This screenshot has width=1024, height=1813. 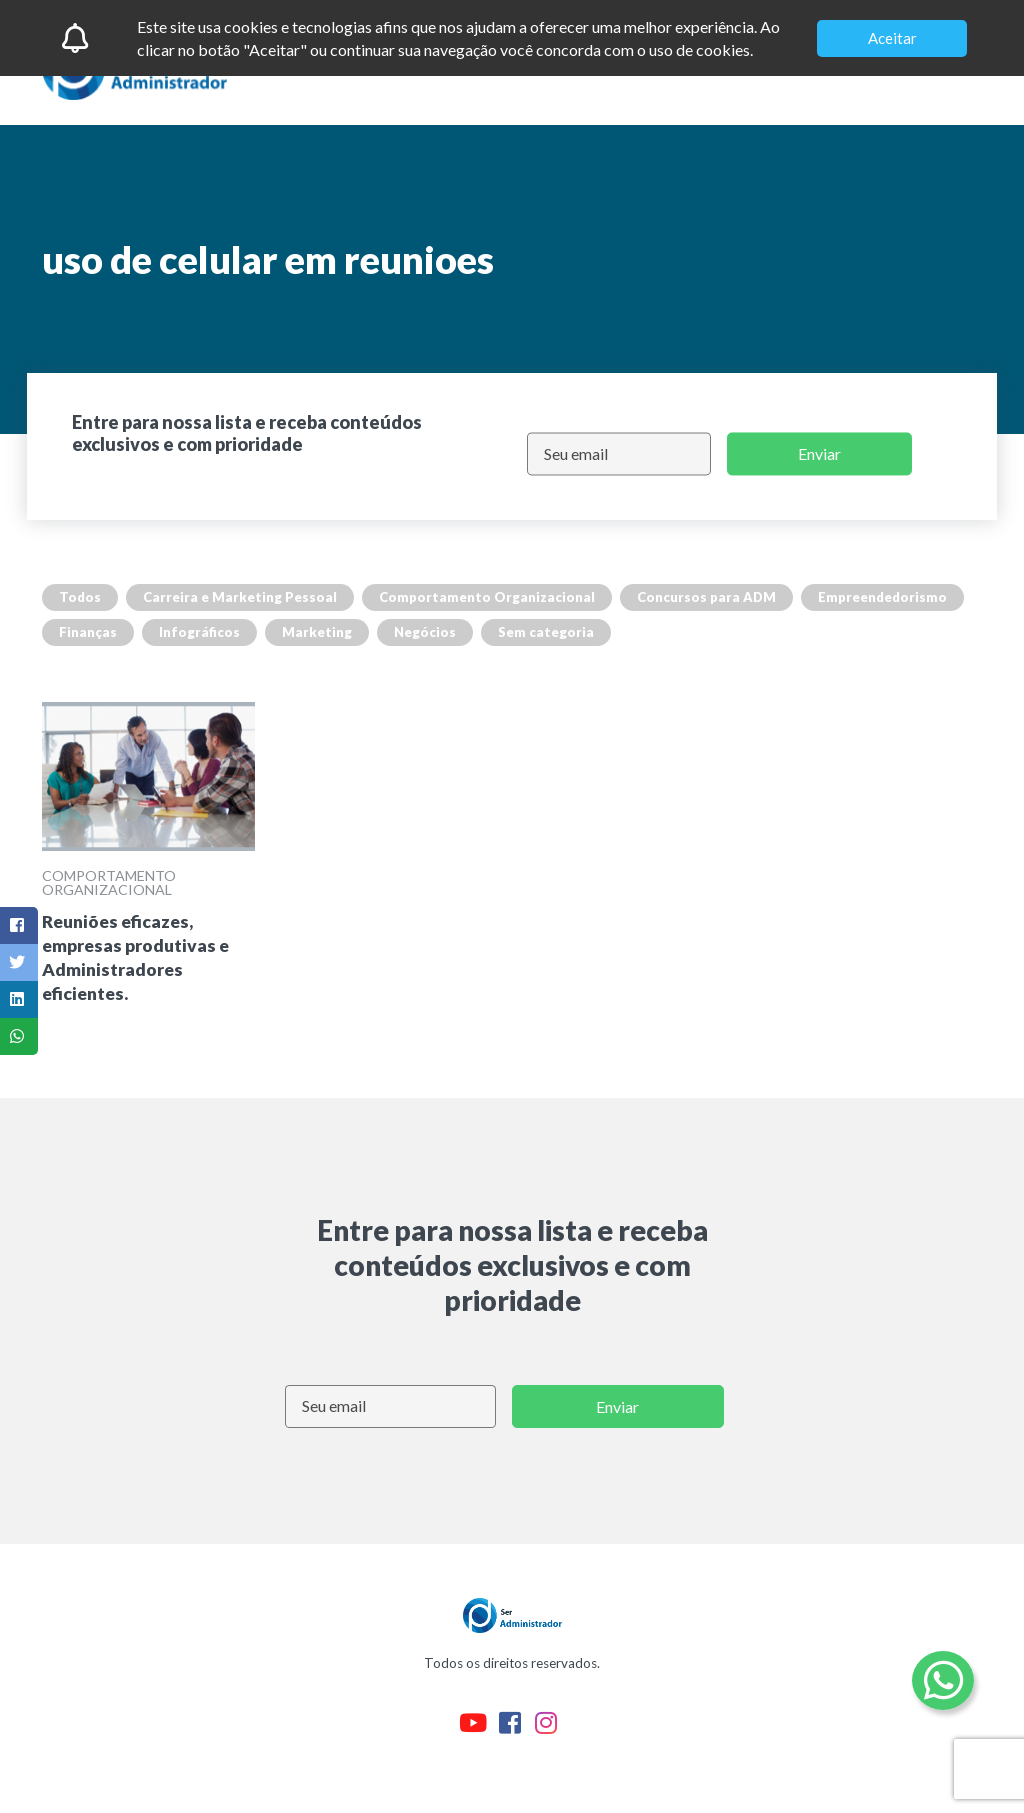 What do you see at coordinates (425, 632) in the screenshot?
I see `Negócios` at bounding box center [425, 632].